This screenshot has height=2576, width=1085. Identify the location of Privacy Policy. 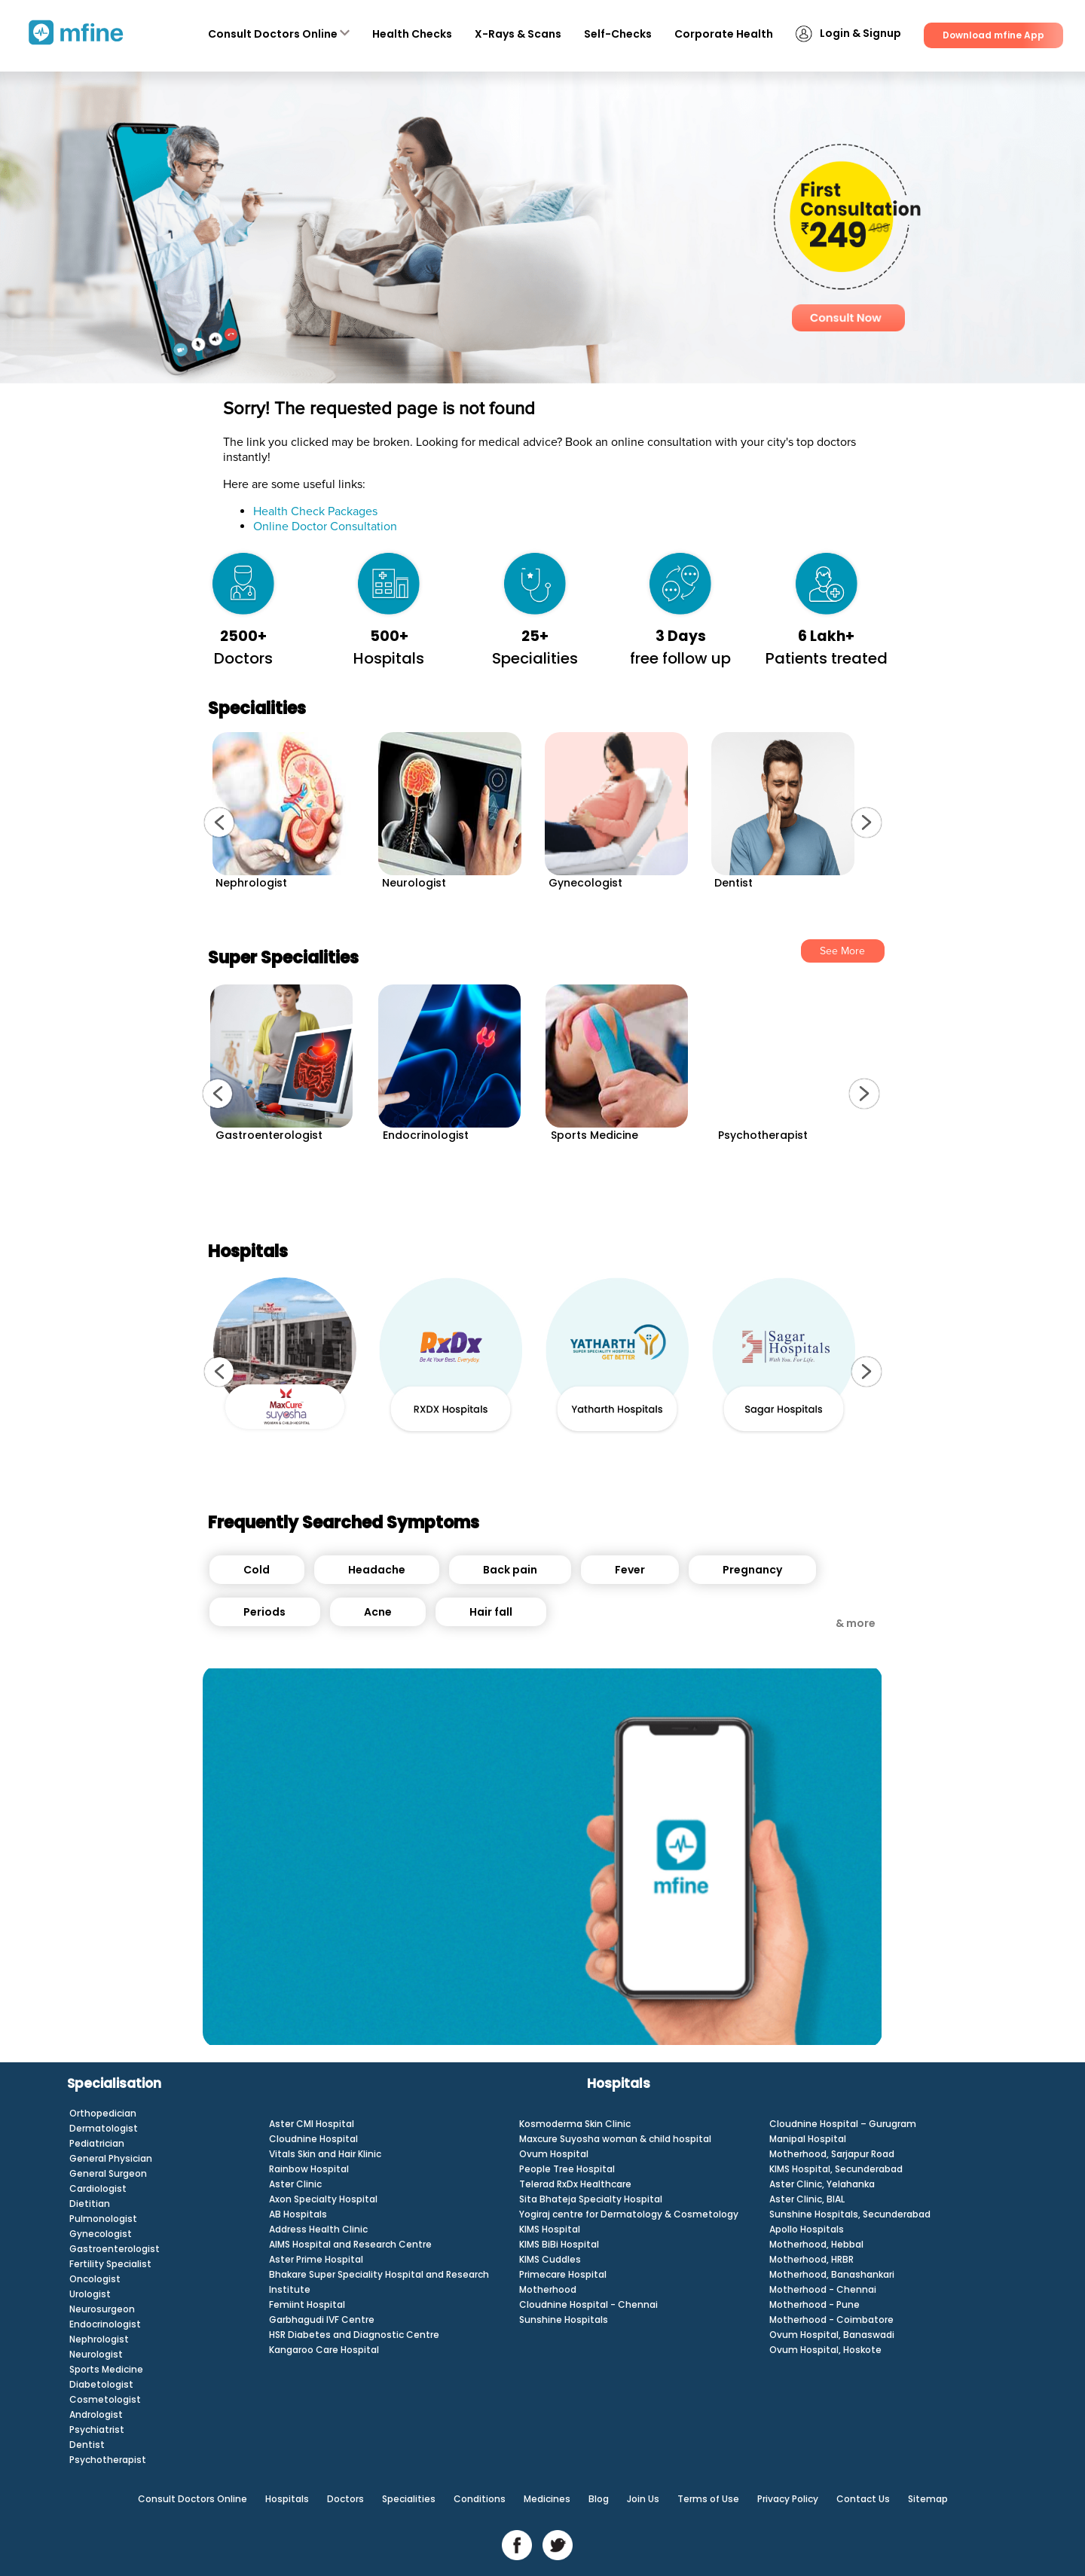
(787, 2498).